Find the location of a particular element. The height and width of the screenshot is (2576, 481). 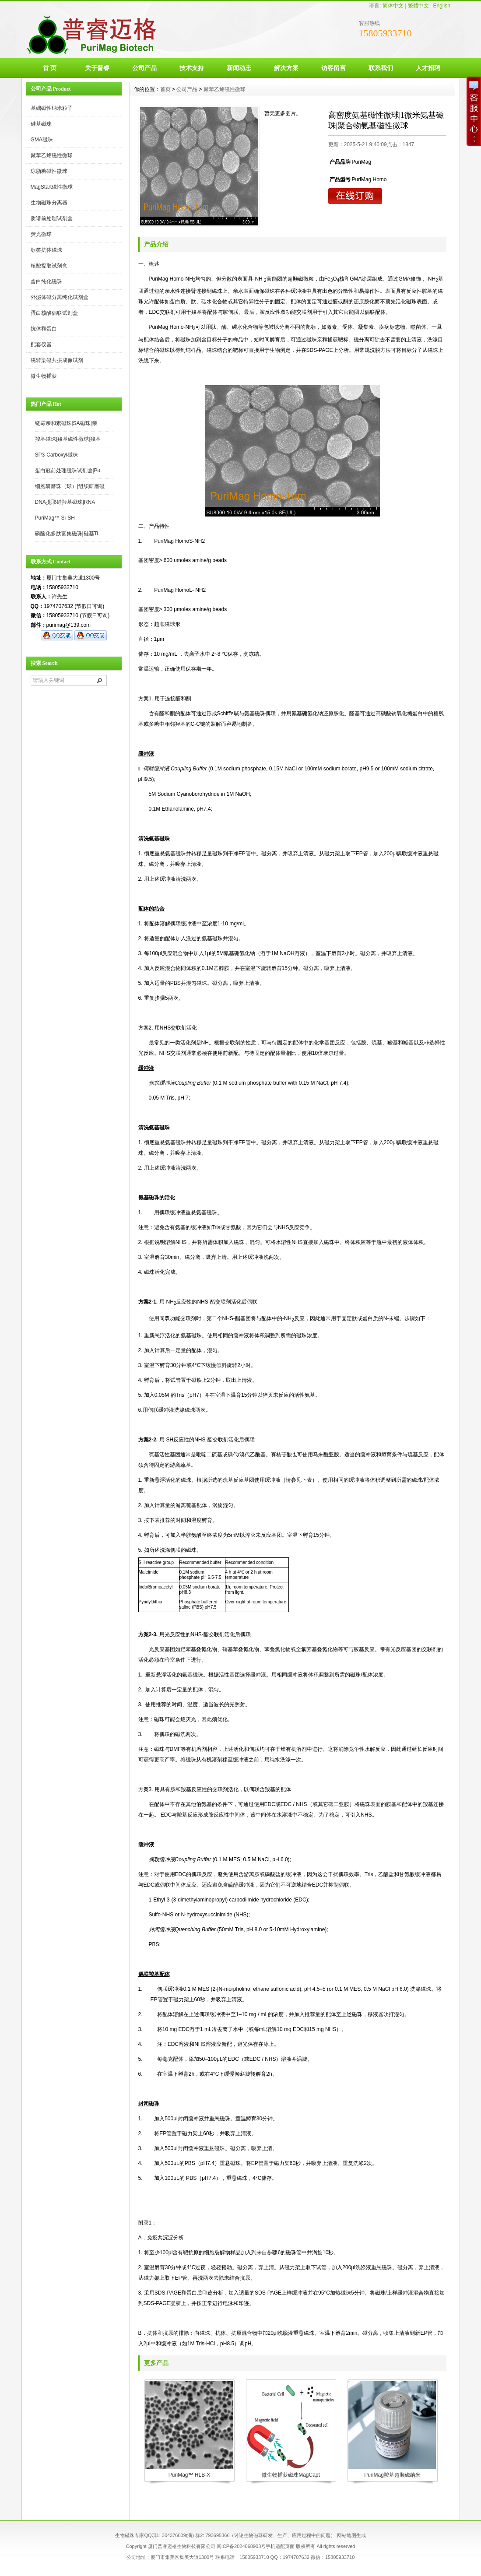

繁體中文 is located at coordinates (418, 6).